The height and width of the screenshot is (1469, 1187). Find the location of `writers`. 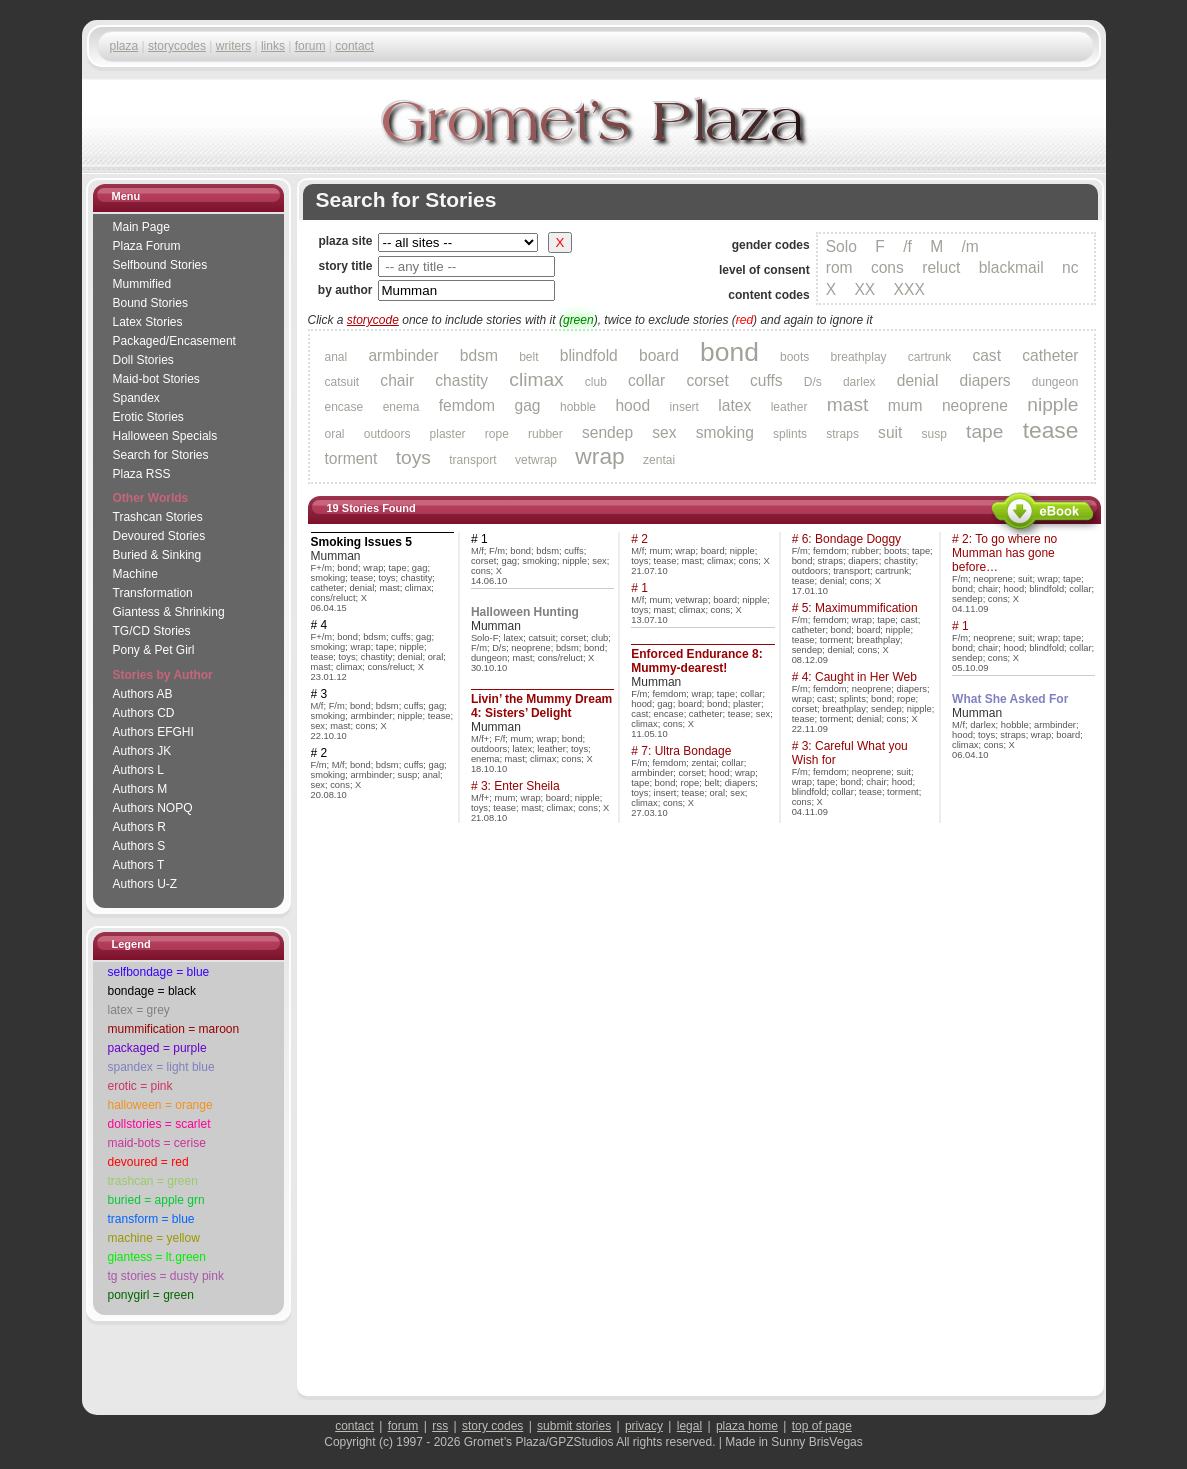

writers is located at coordinates (233, 46).